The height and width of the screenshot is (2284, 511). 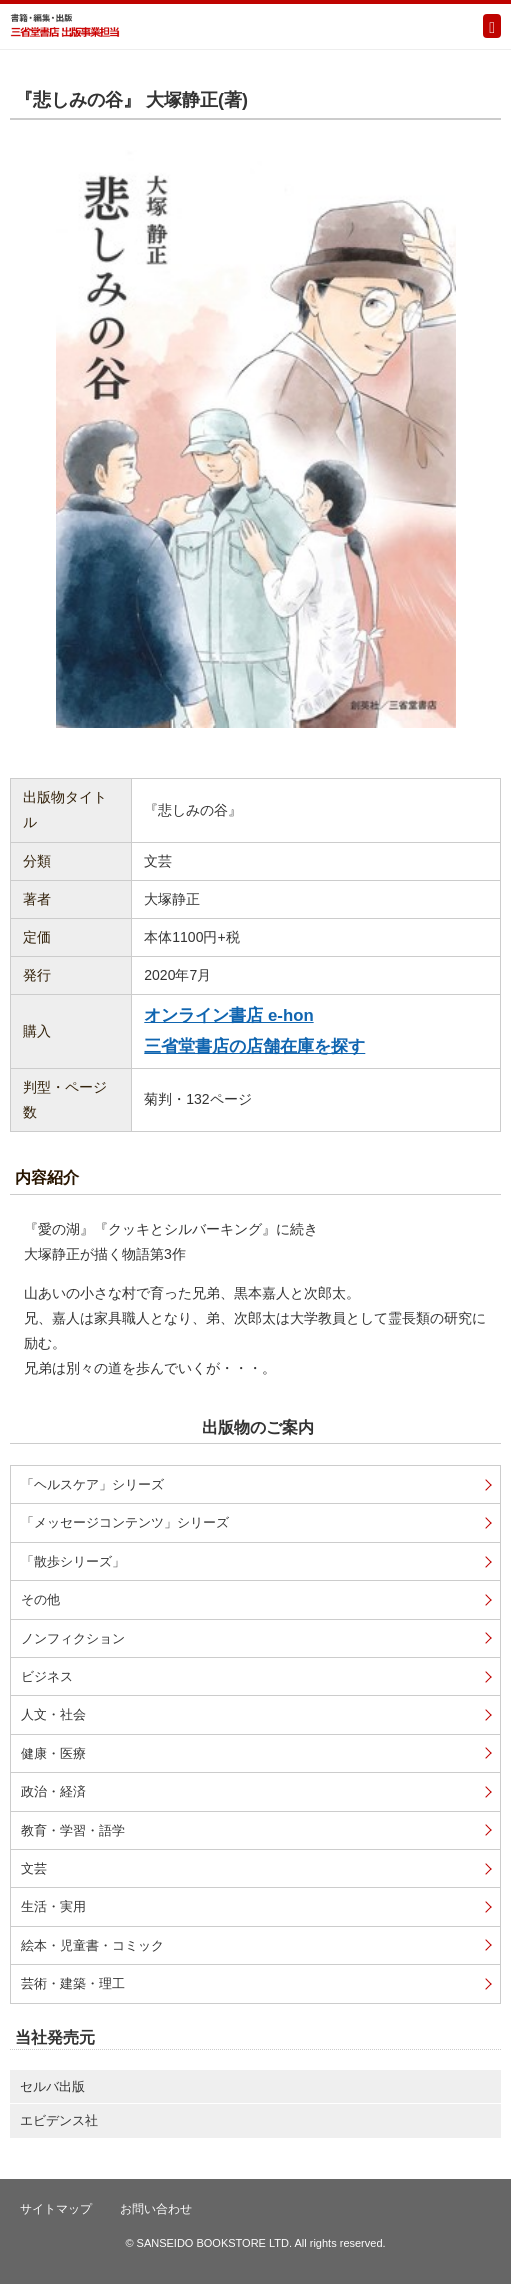 I want to click on 三省堂書店の店舗在庫を探す, so click(x=254, y=1046).